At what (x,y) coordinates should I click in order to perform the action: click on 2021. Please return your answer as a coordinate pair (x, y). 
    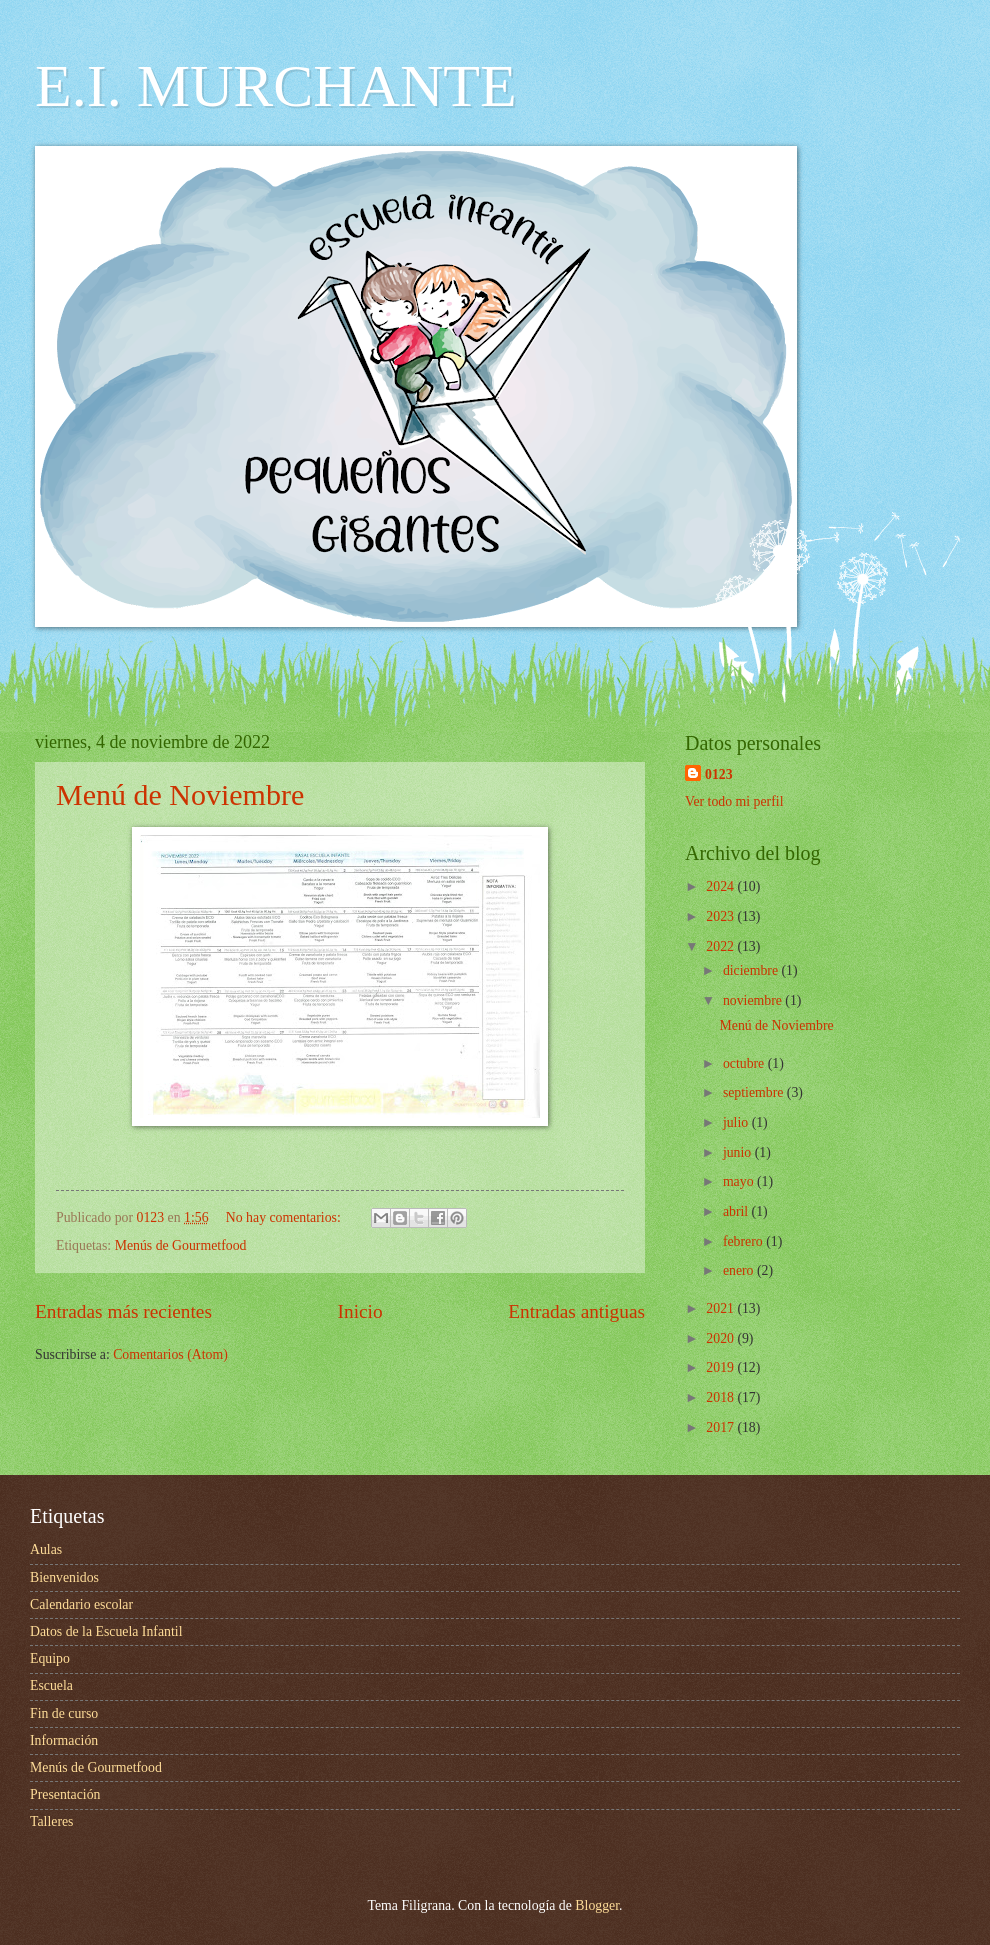
    Looking at the image, I should click on (721, 1308).